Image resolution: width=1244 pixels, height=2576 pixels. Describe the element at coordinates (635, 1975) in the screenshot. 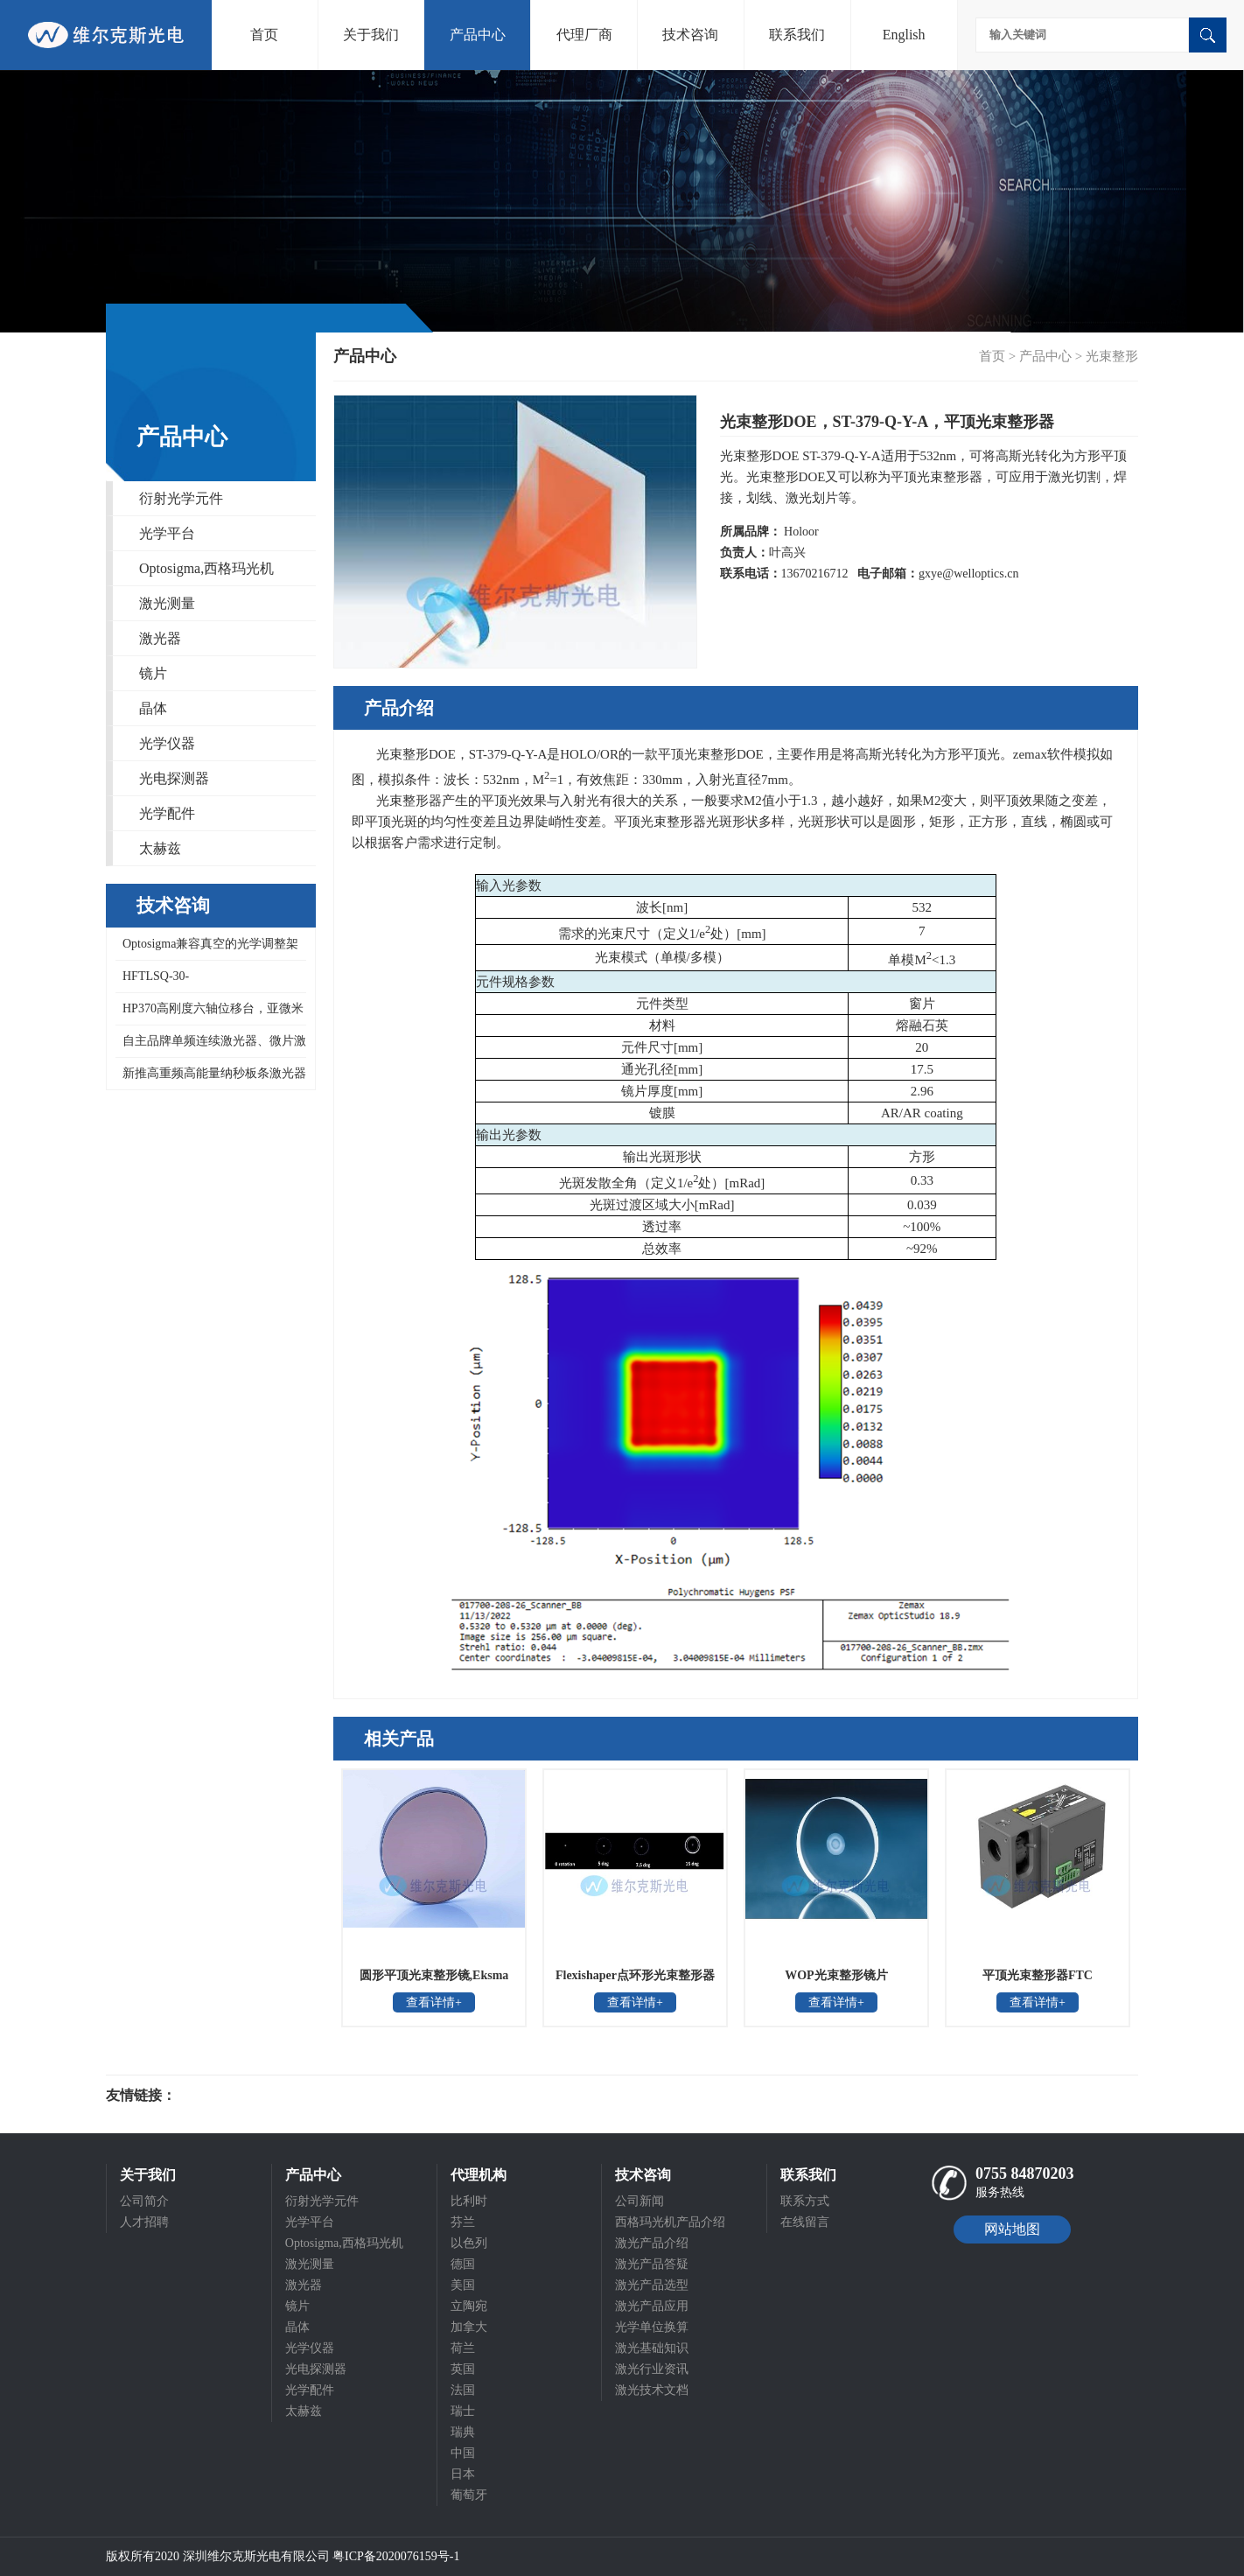

I see `Flexishaper点环形光束整形器` at that location.